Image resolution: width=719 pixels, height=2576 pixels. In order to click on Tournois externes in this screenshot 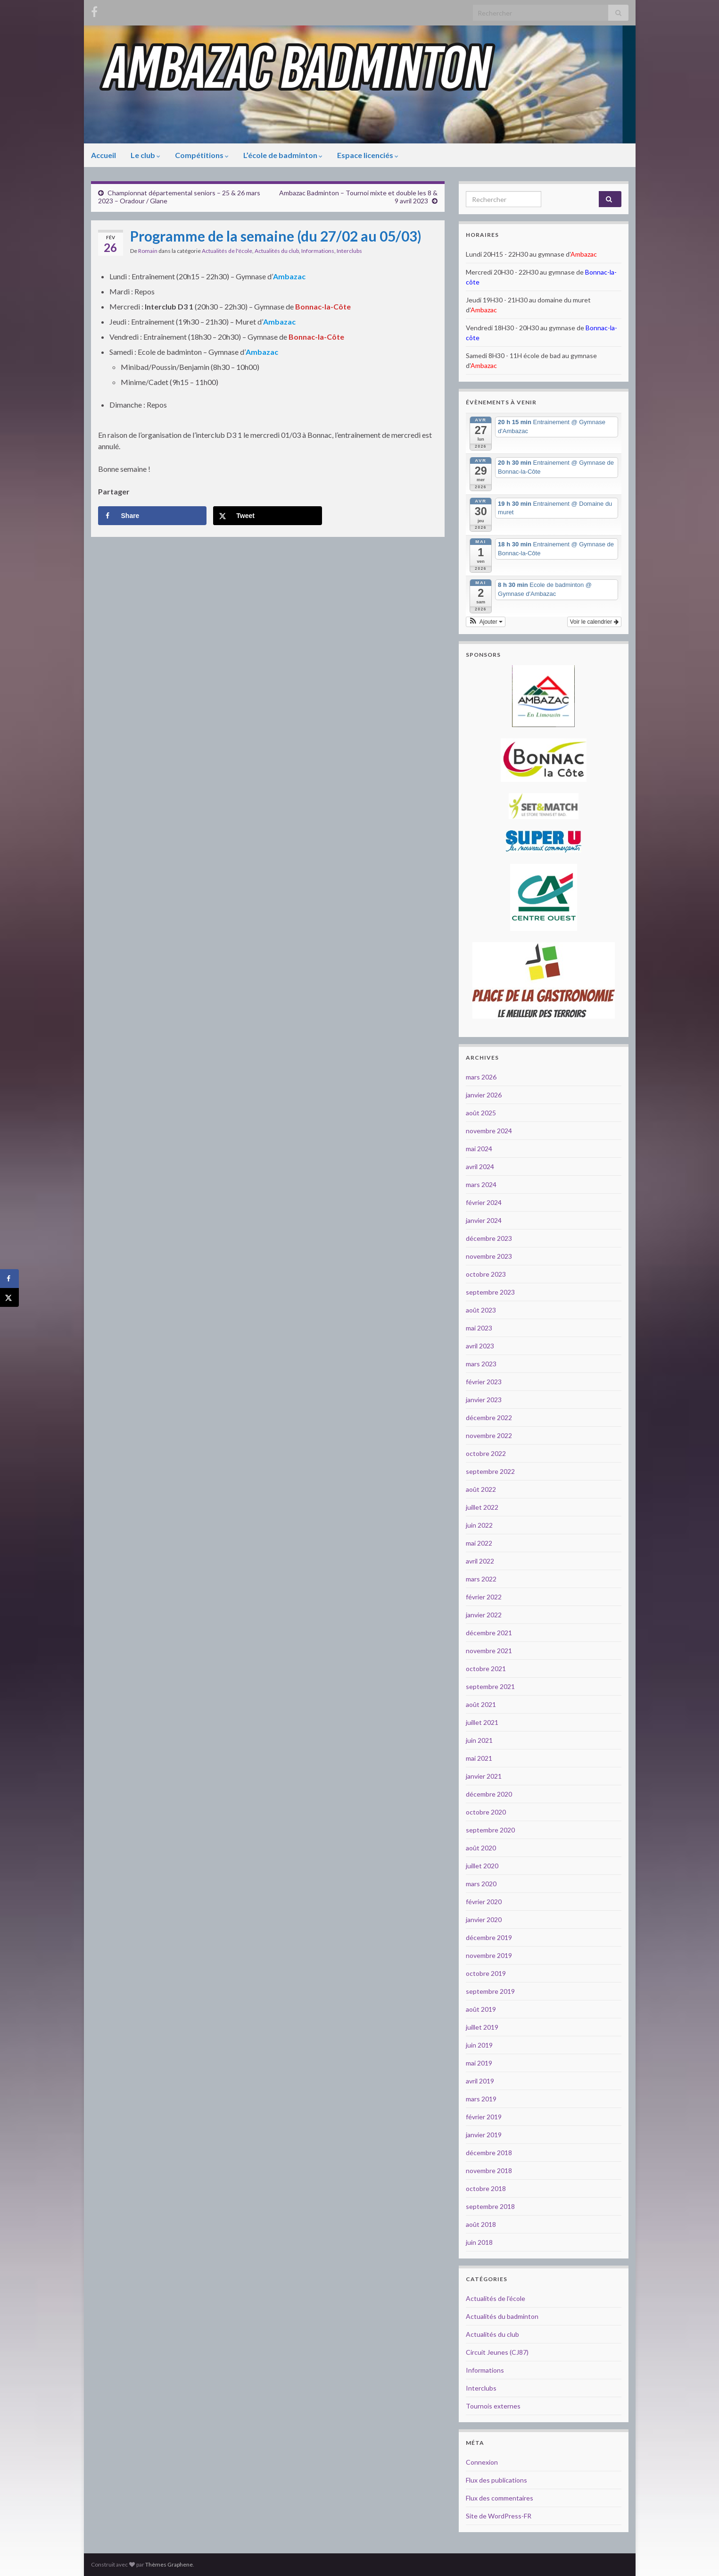, I will do `click(493, 2406)`.